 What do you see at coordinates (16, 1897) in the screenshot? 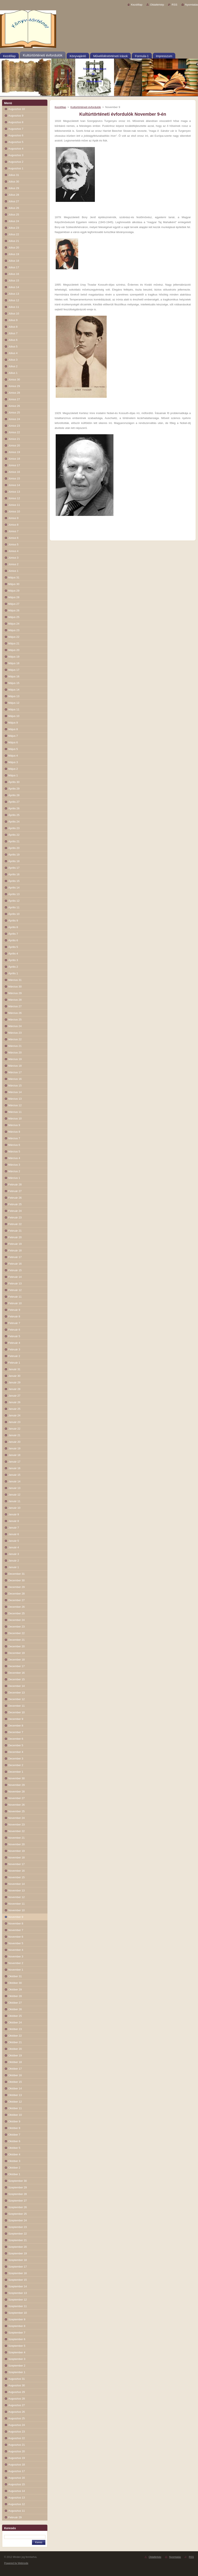
I see `November 12` at bounding box center [16, 1897].